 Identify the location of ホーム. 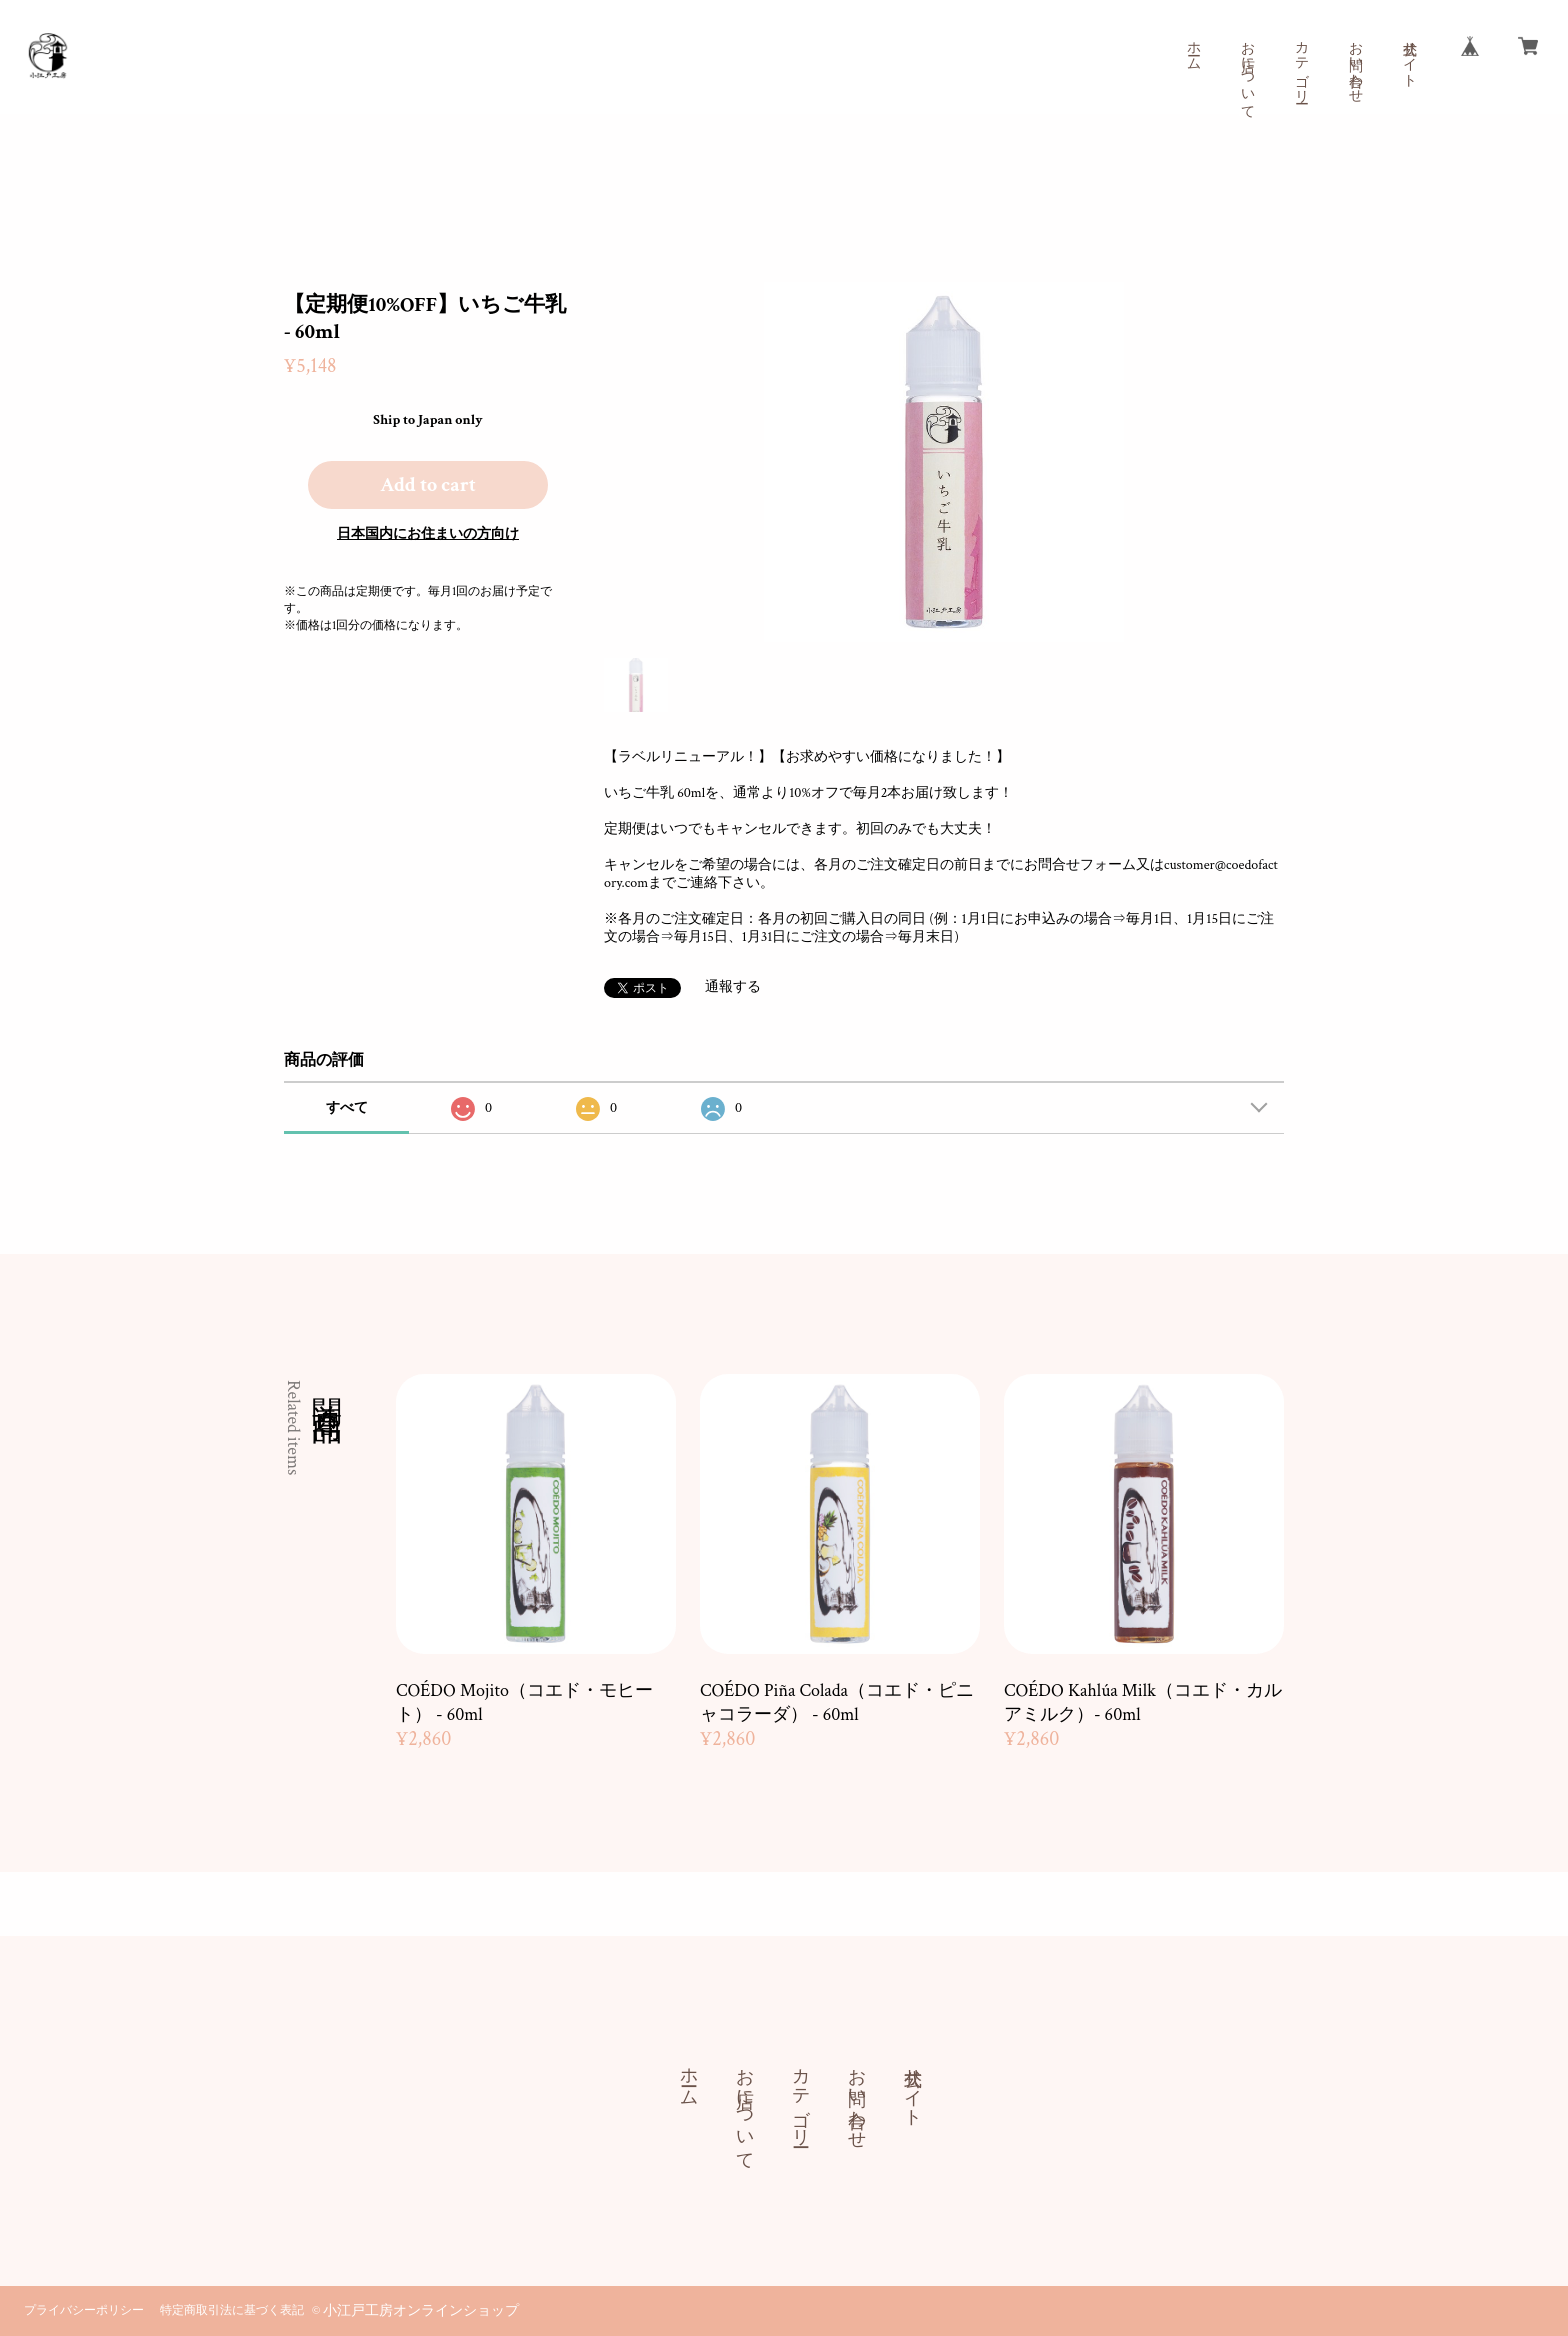
(1193, 48).